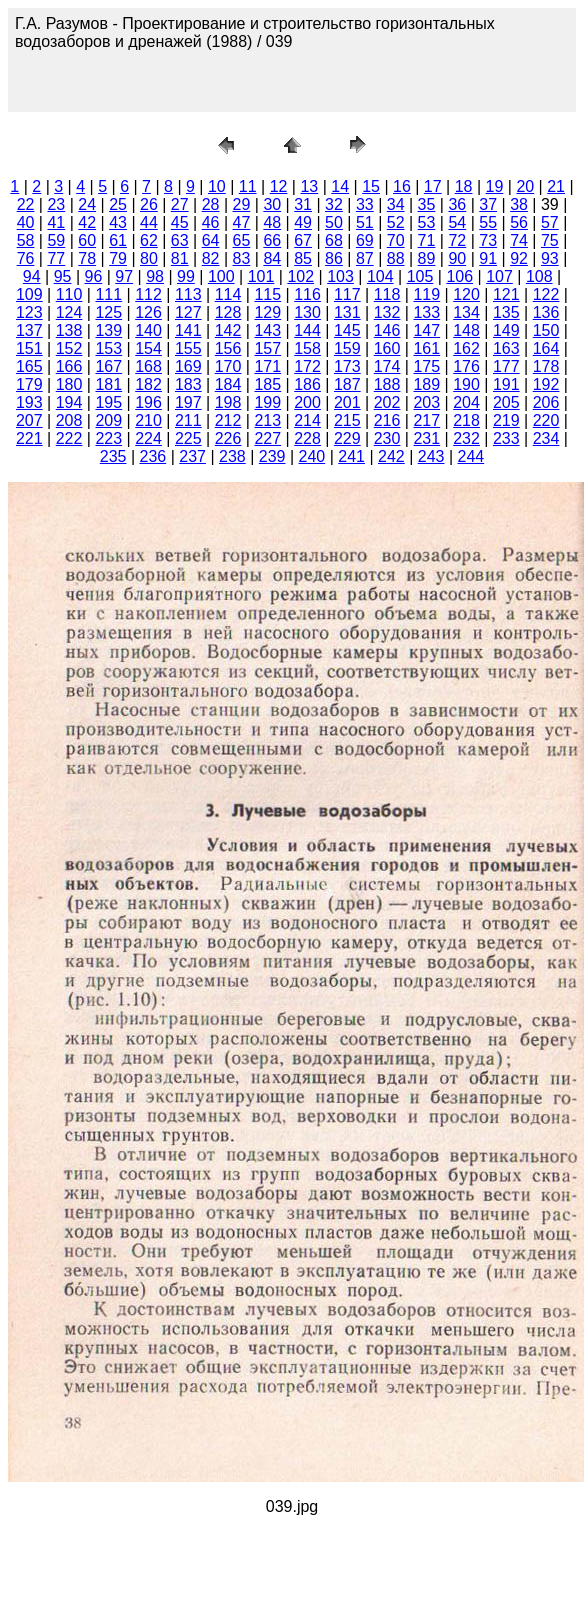 This screenshot has height=1604, width=584. Describe the element at coordinates (188, 438) in the screenshot. I see `225` at that location.